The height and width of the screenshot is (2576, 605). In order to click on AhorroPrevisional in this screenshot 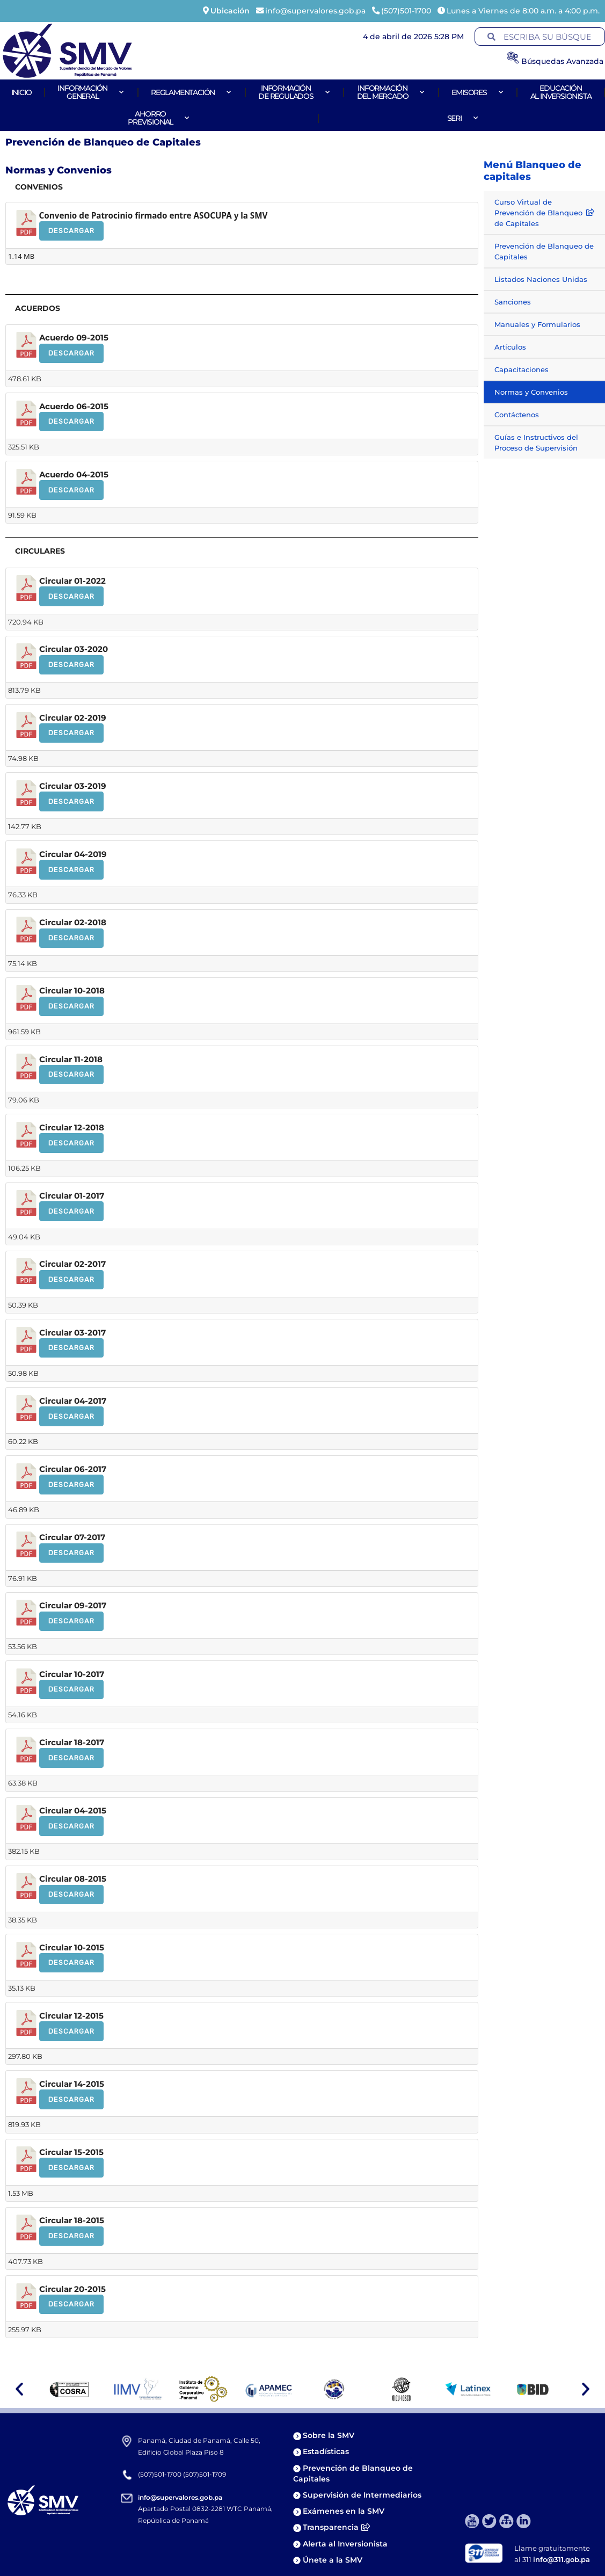, I will do `click(159, 118)`.